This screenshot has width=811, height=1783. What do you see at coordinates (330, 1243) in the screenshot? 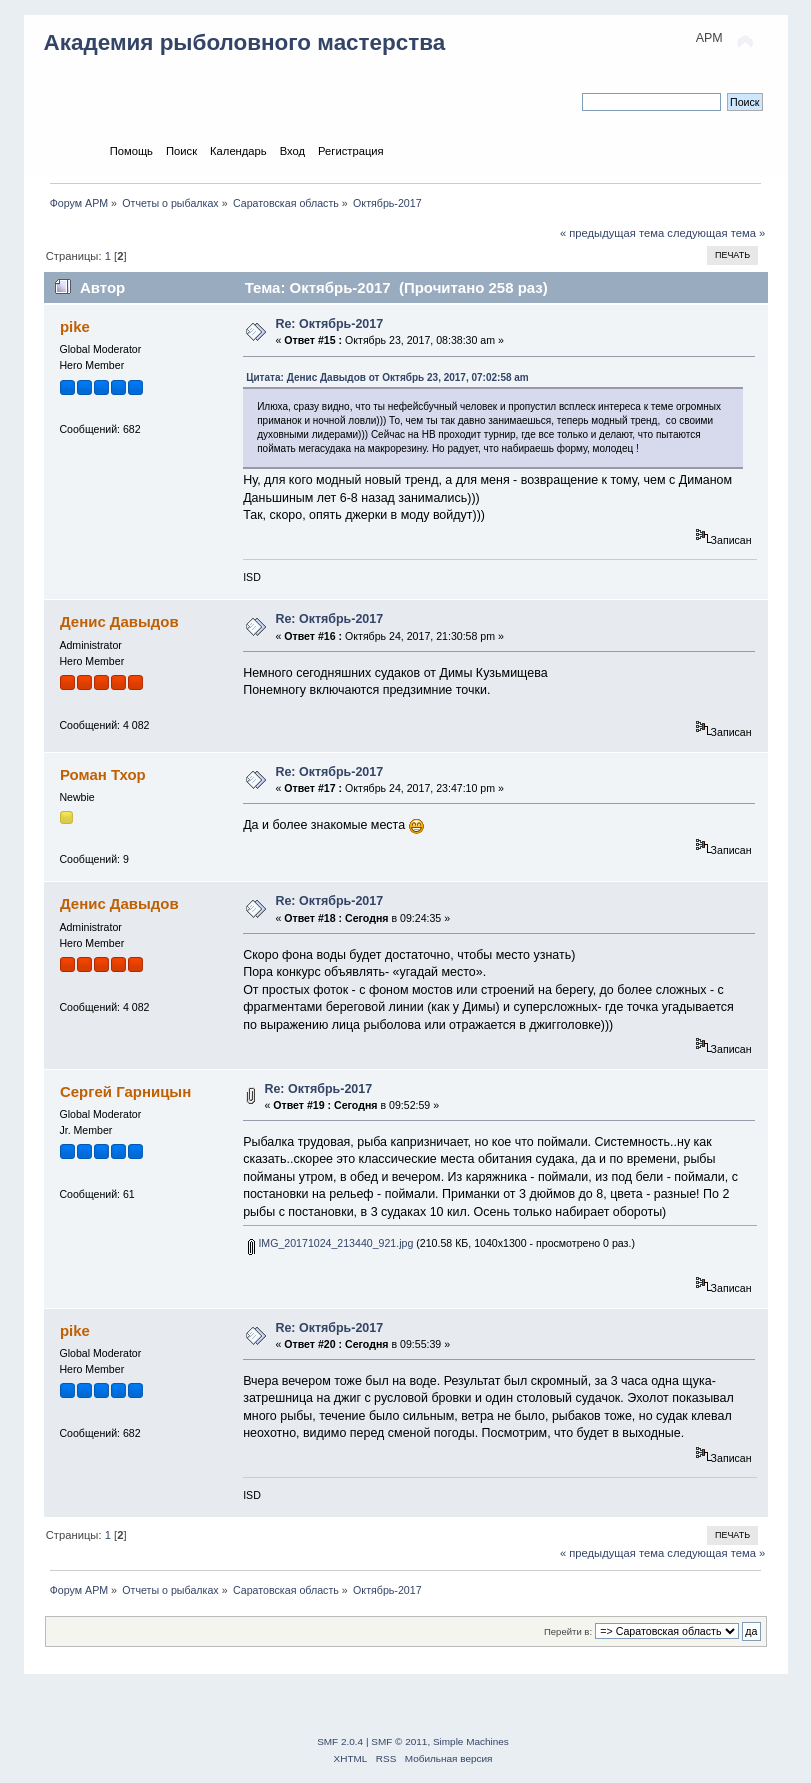
I see `IMG_20171024_213440_921.jpg` at bounding box center [330, 1243].